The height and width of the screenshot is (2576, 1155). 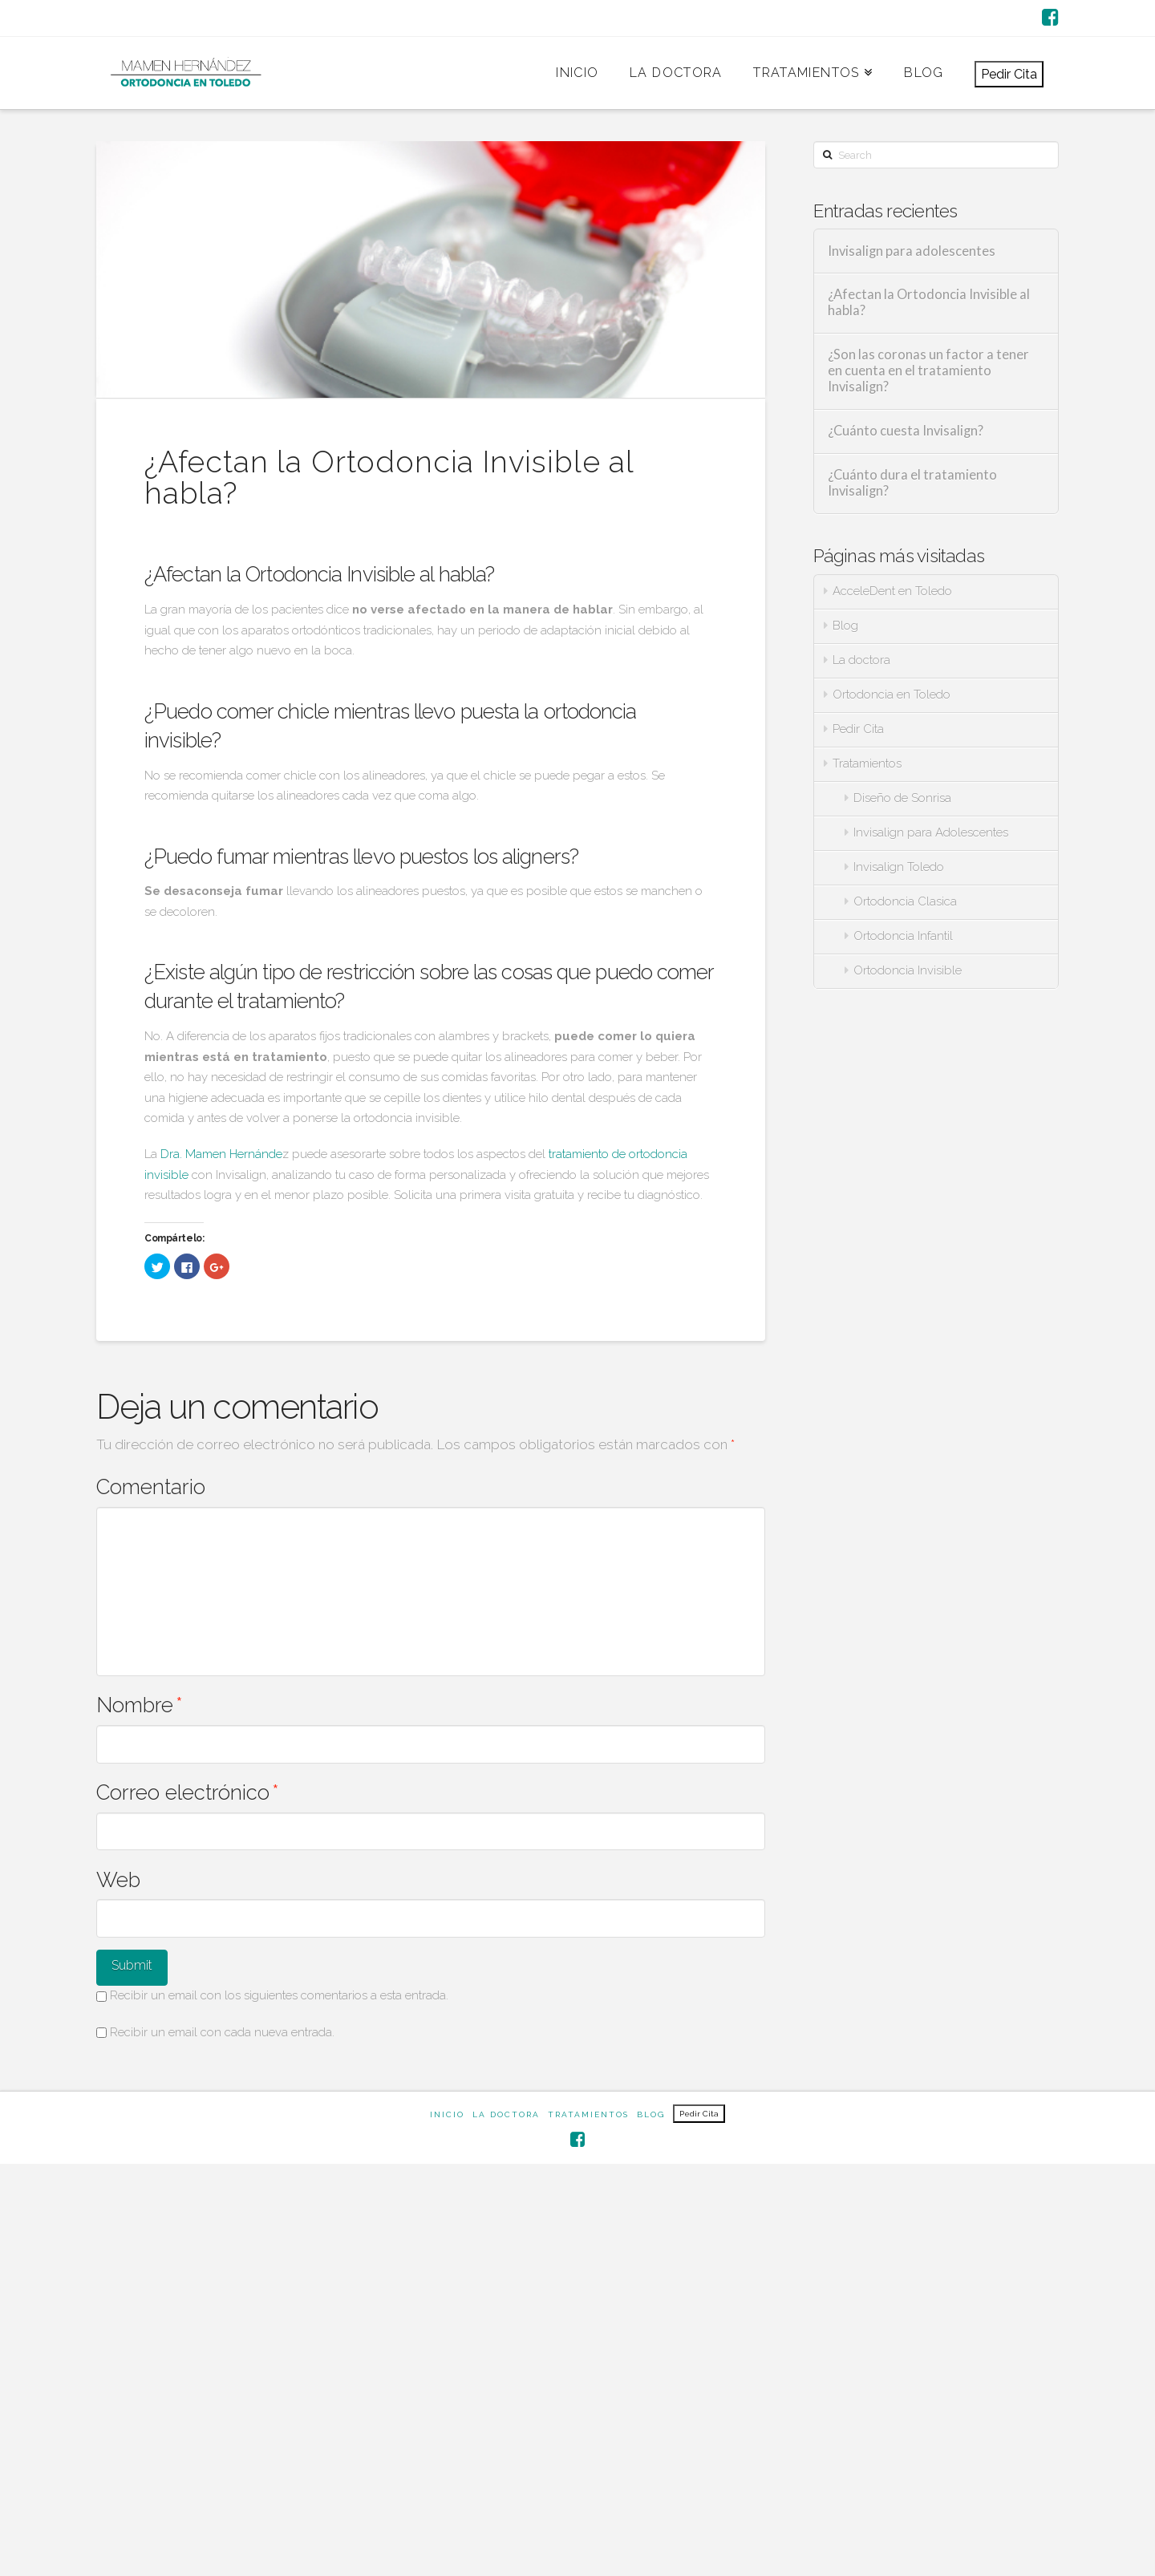 I want to click on Recibir un email con los siguientes comentarios a esta entrada., so click(x=279, y=1995).